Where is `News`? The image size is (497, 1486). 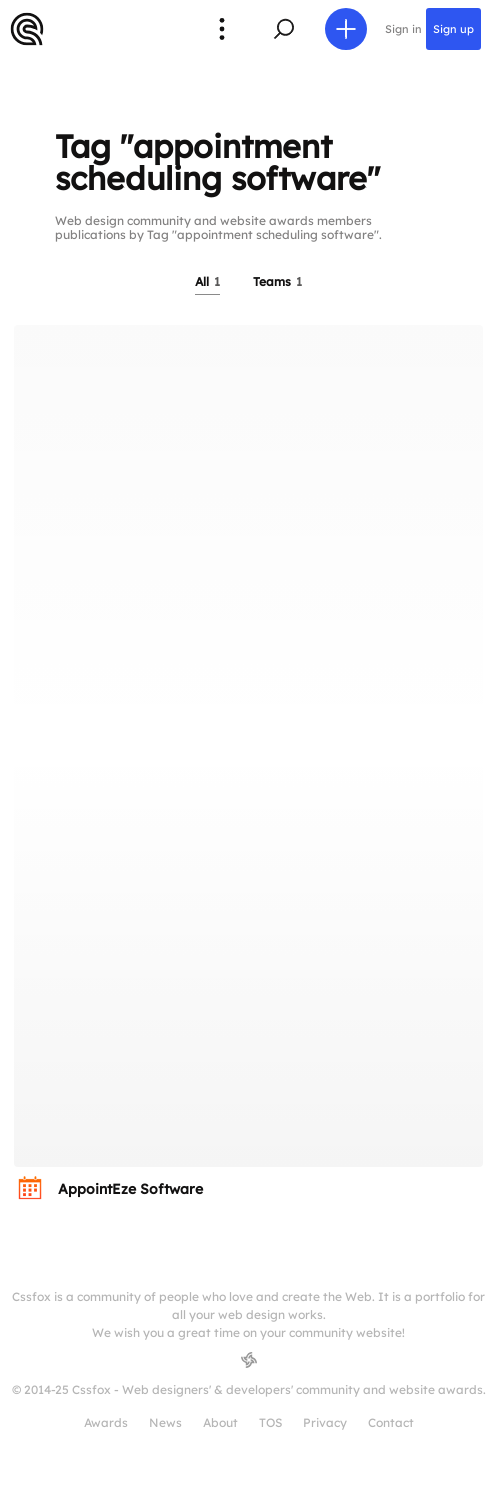
News is located at coordinates (165, 1422).